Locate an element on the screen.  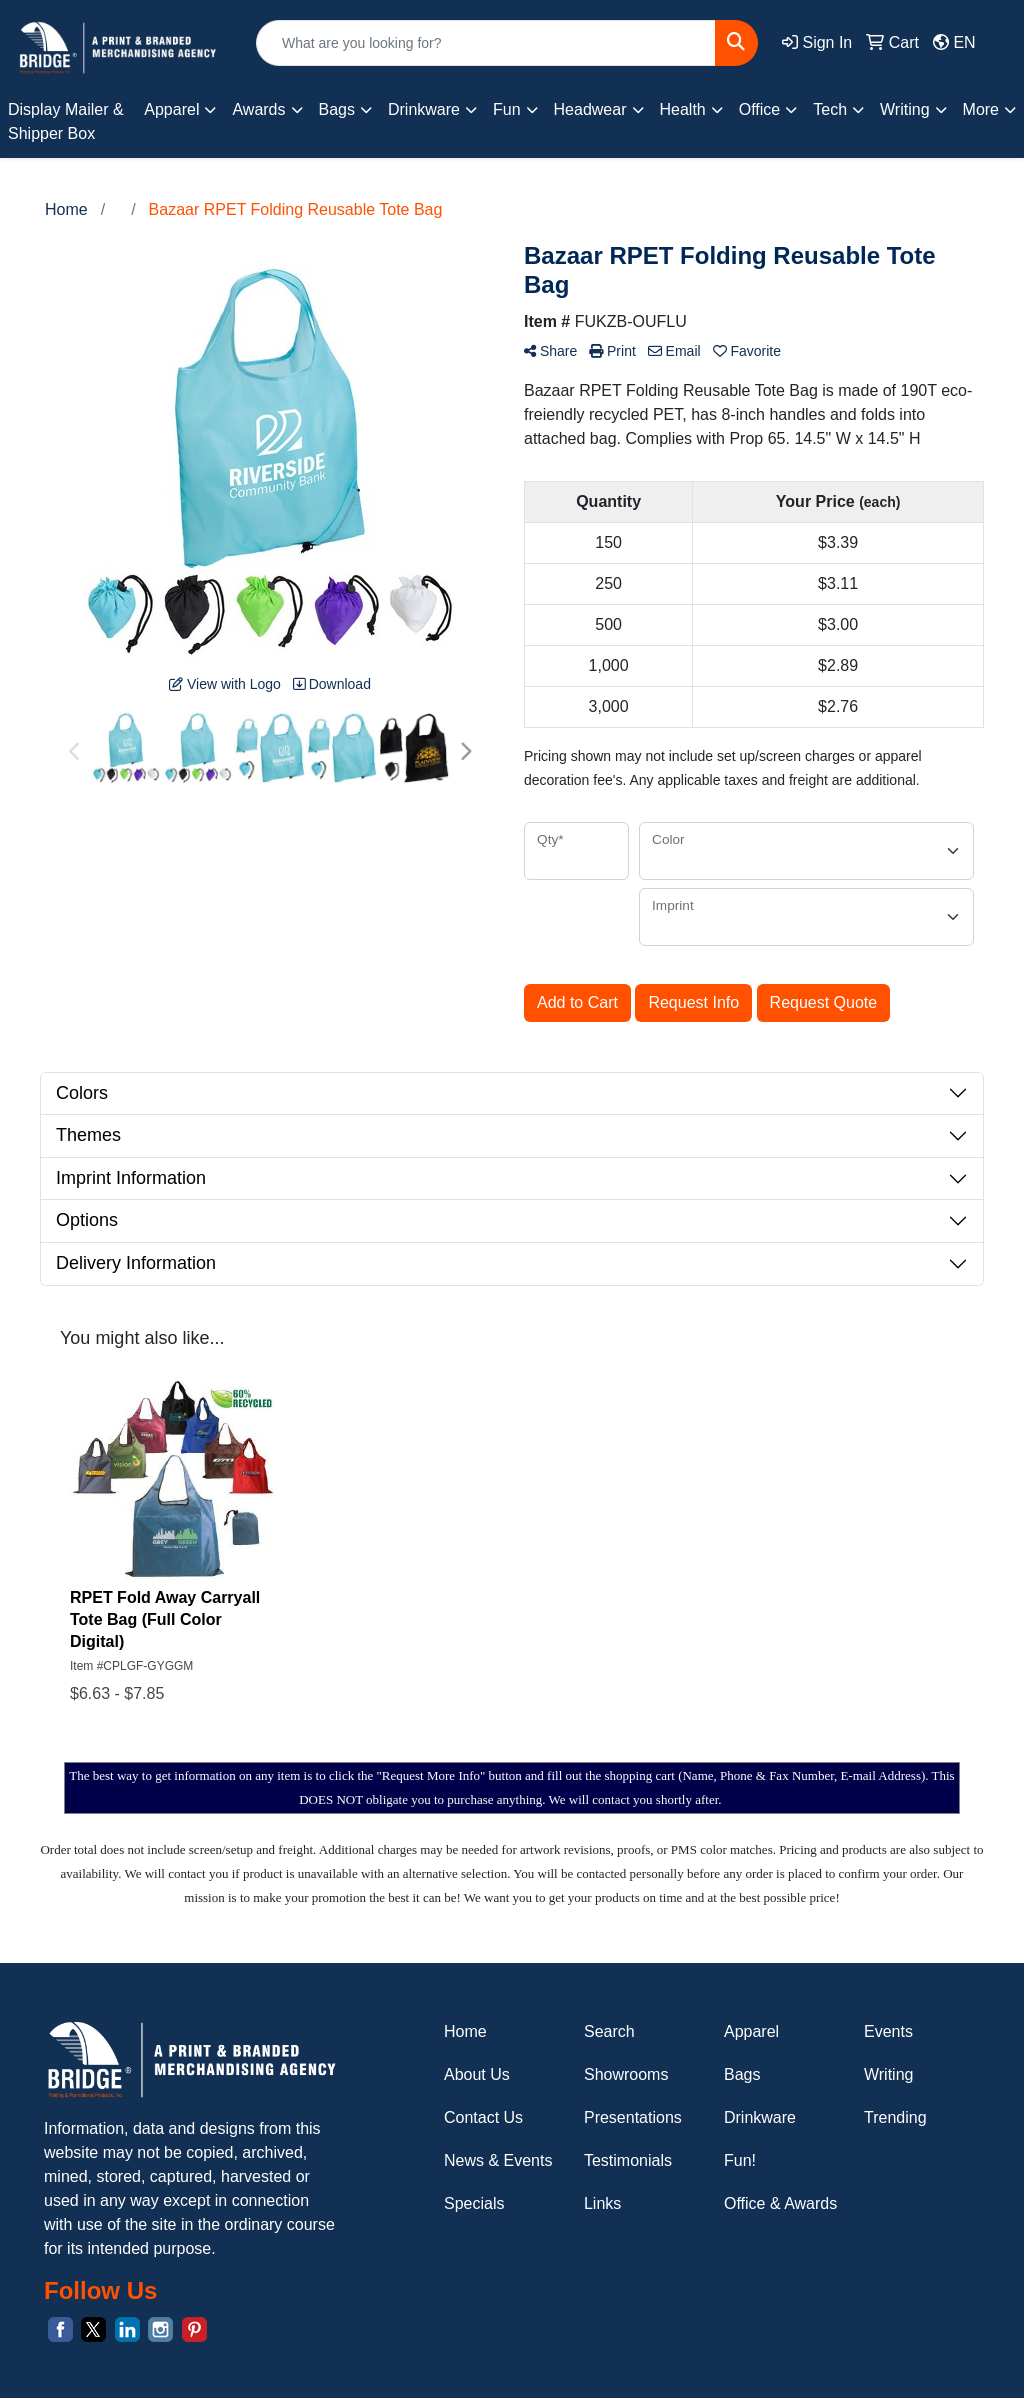
Drinkware is located at coordinates (760, 2117).